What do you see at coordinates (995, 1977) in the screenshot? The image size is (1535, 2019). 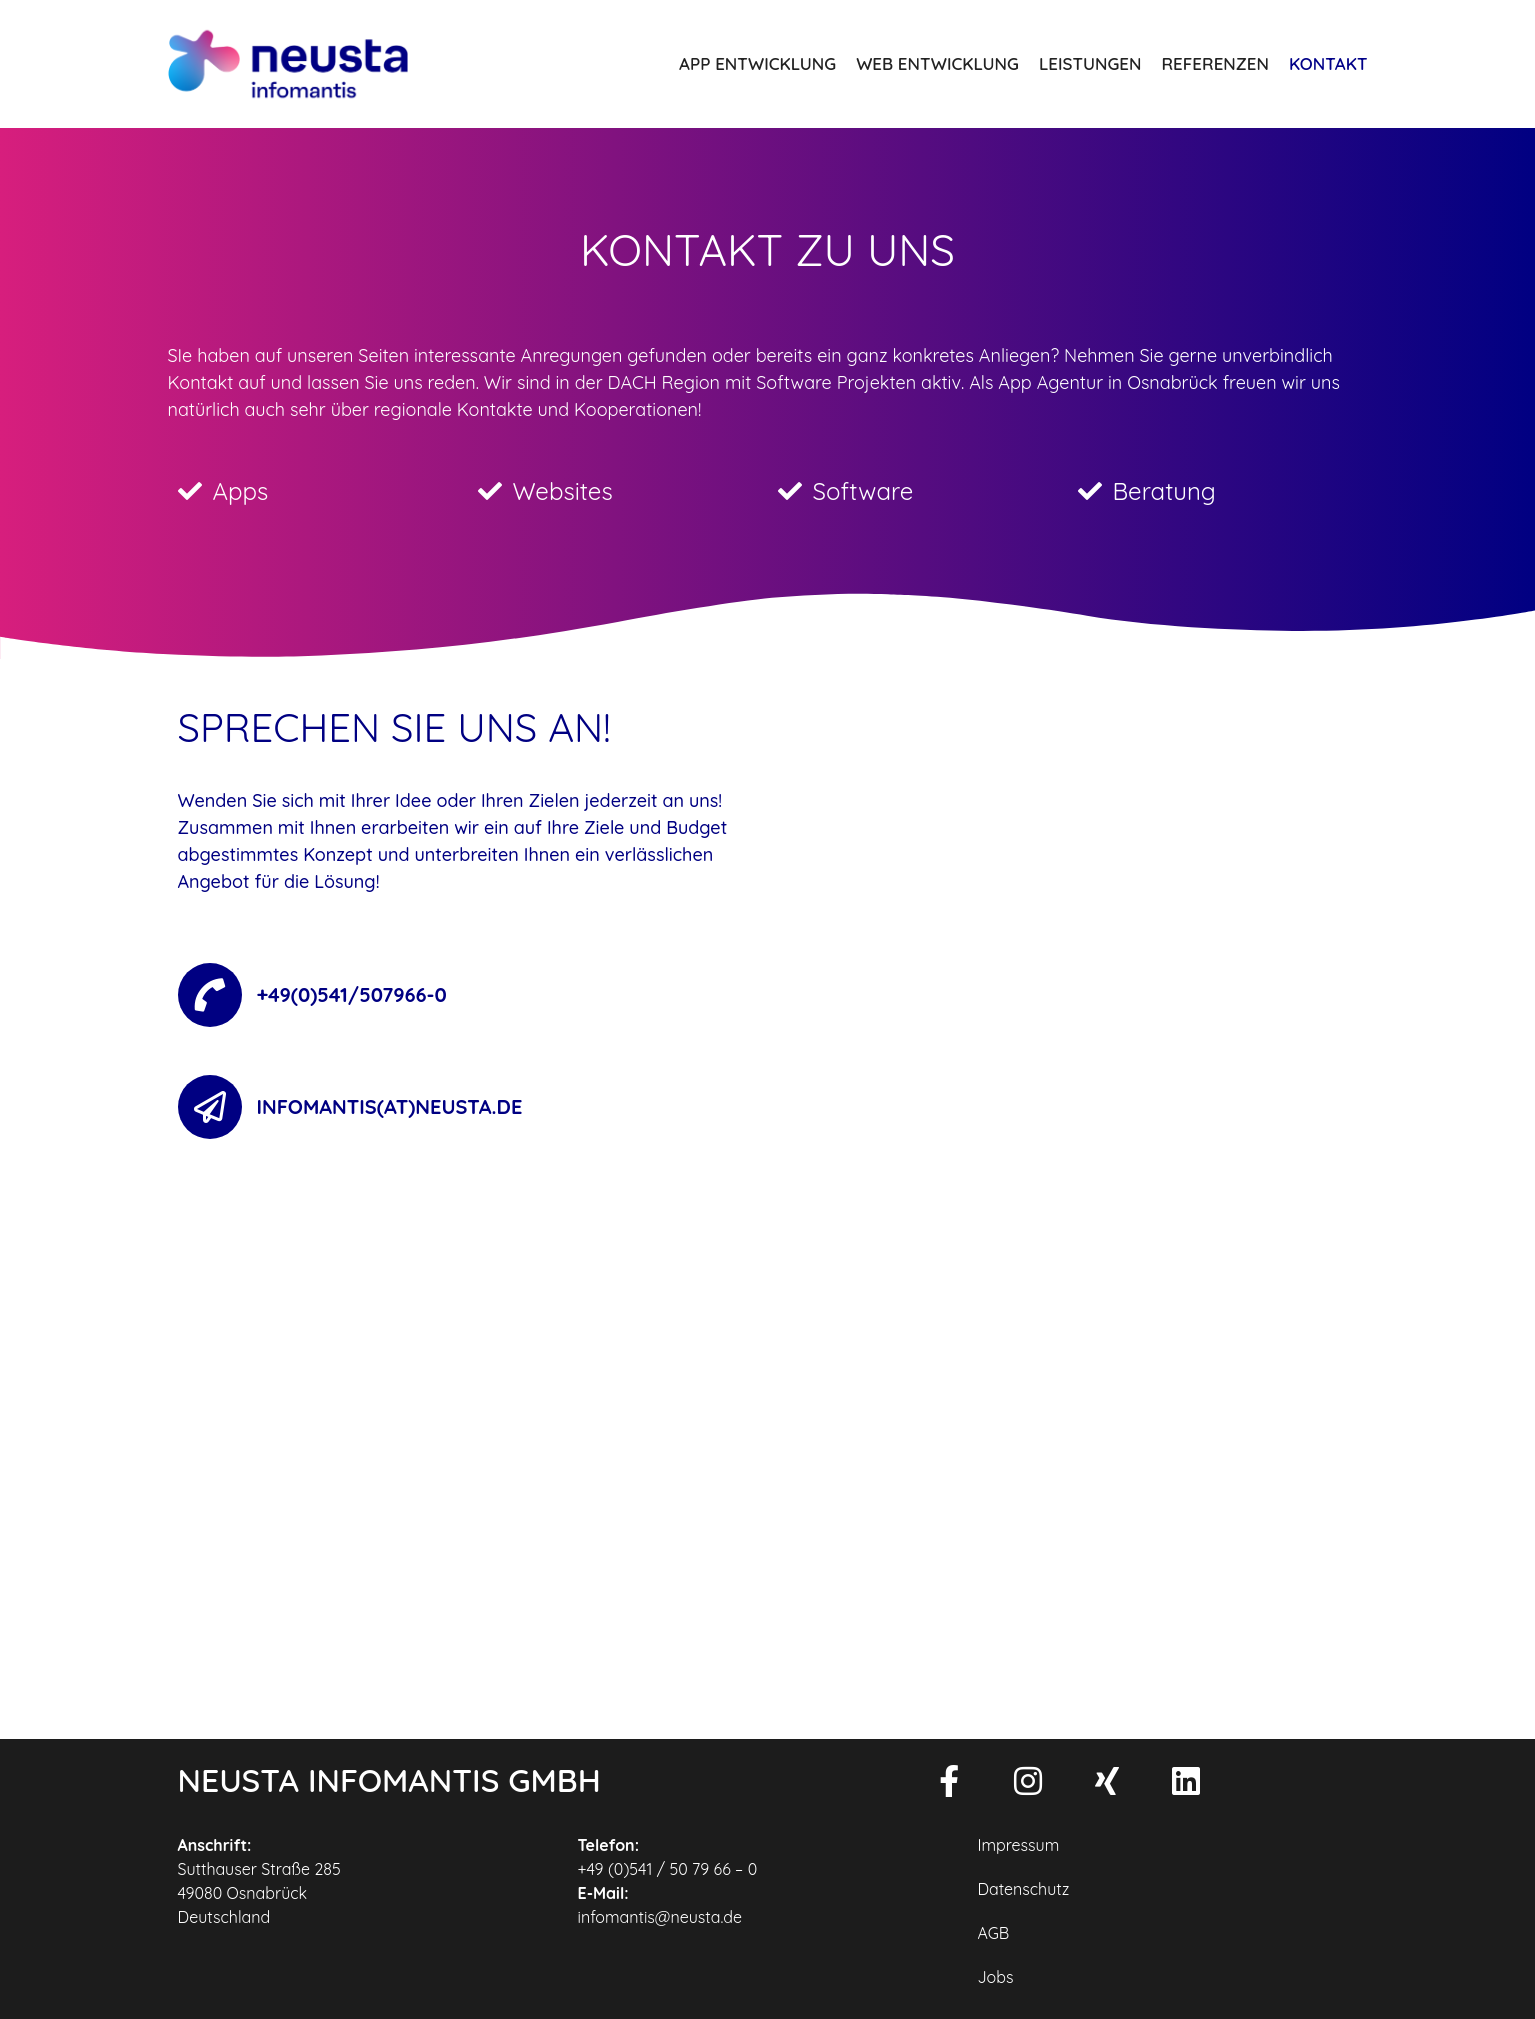 I see `Jobs` at bounding box center [995, 1977].